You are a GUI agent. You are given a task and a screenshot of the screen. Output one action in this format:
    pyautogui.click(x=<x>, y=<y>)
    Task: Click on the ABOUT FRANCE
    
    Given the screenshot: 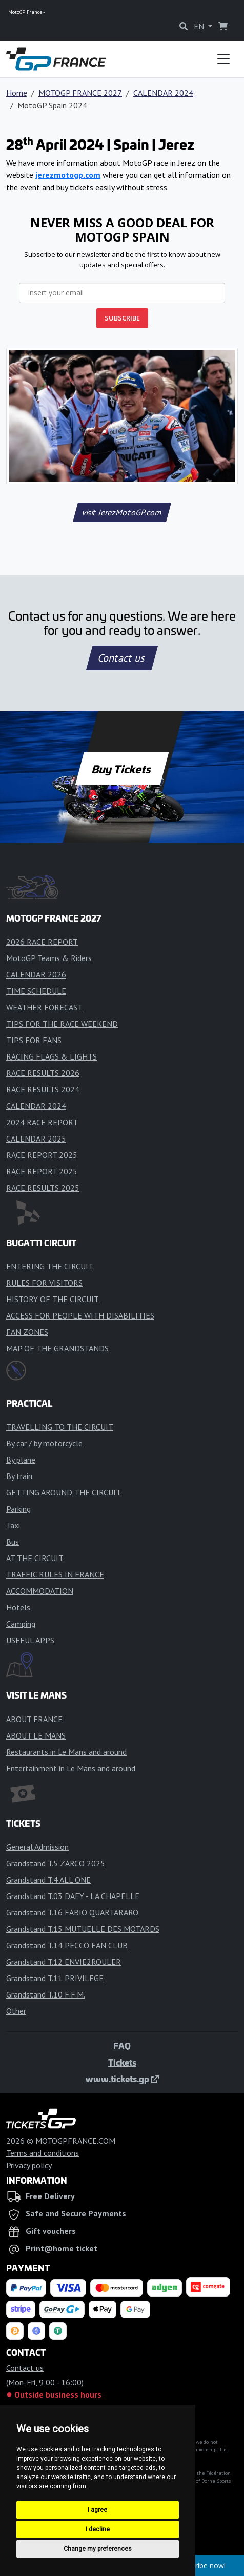 What is the action you would take?
    pyautogui.click(x=34, y=1719)
    